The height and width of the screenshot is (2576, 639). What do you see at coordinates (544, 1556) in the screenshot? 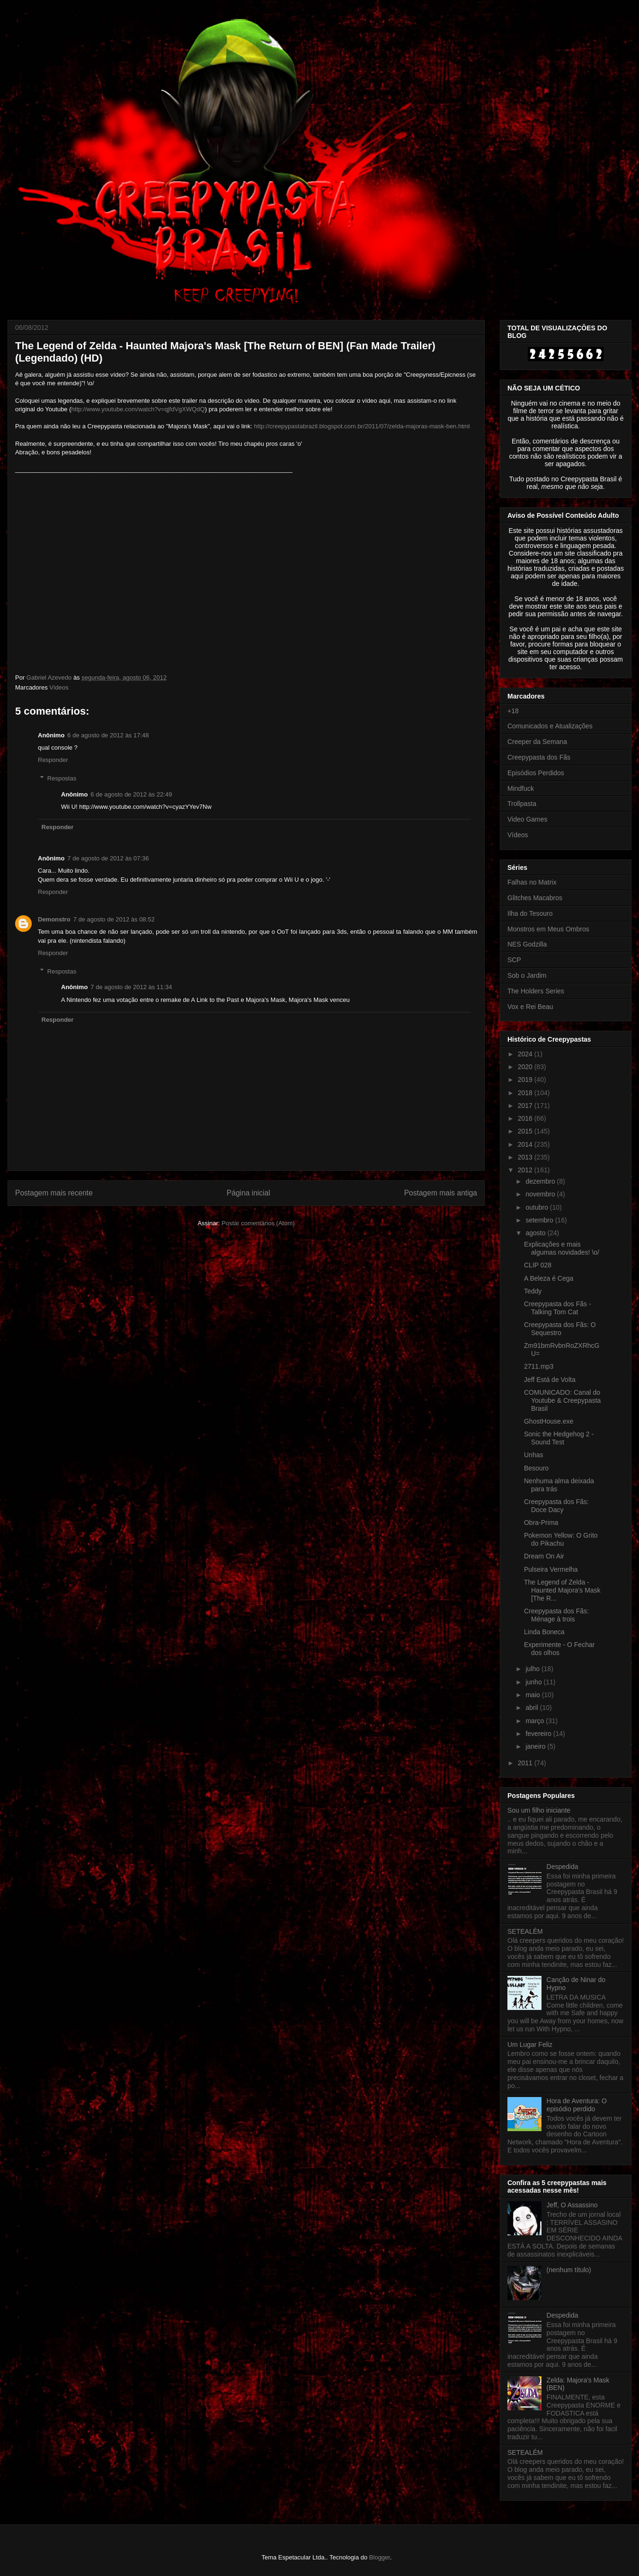
I see `Dream On Air` at bounding box center [544, 1556].